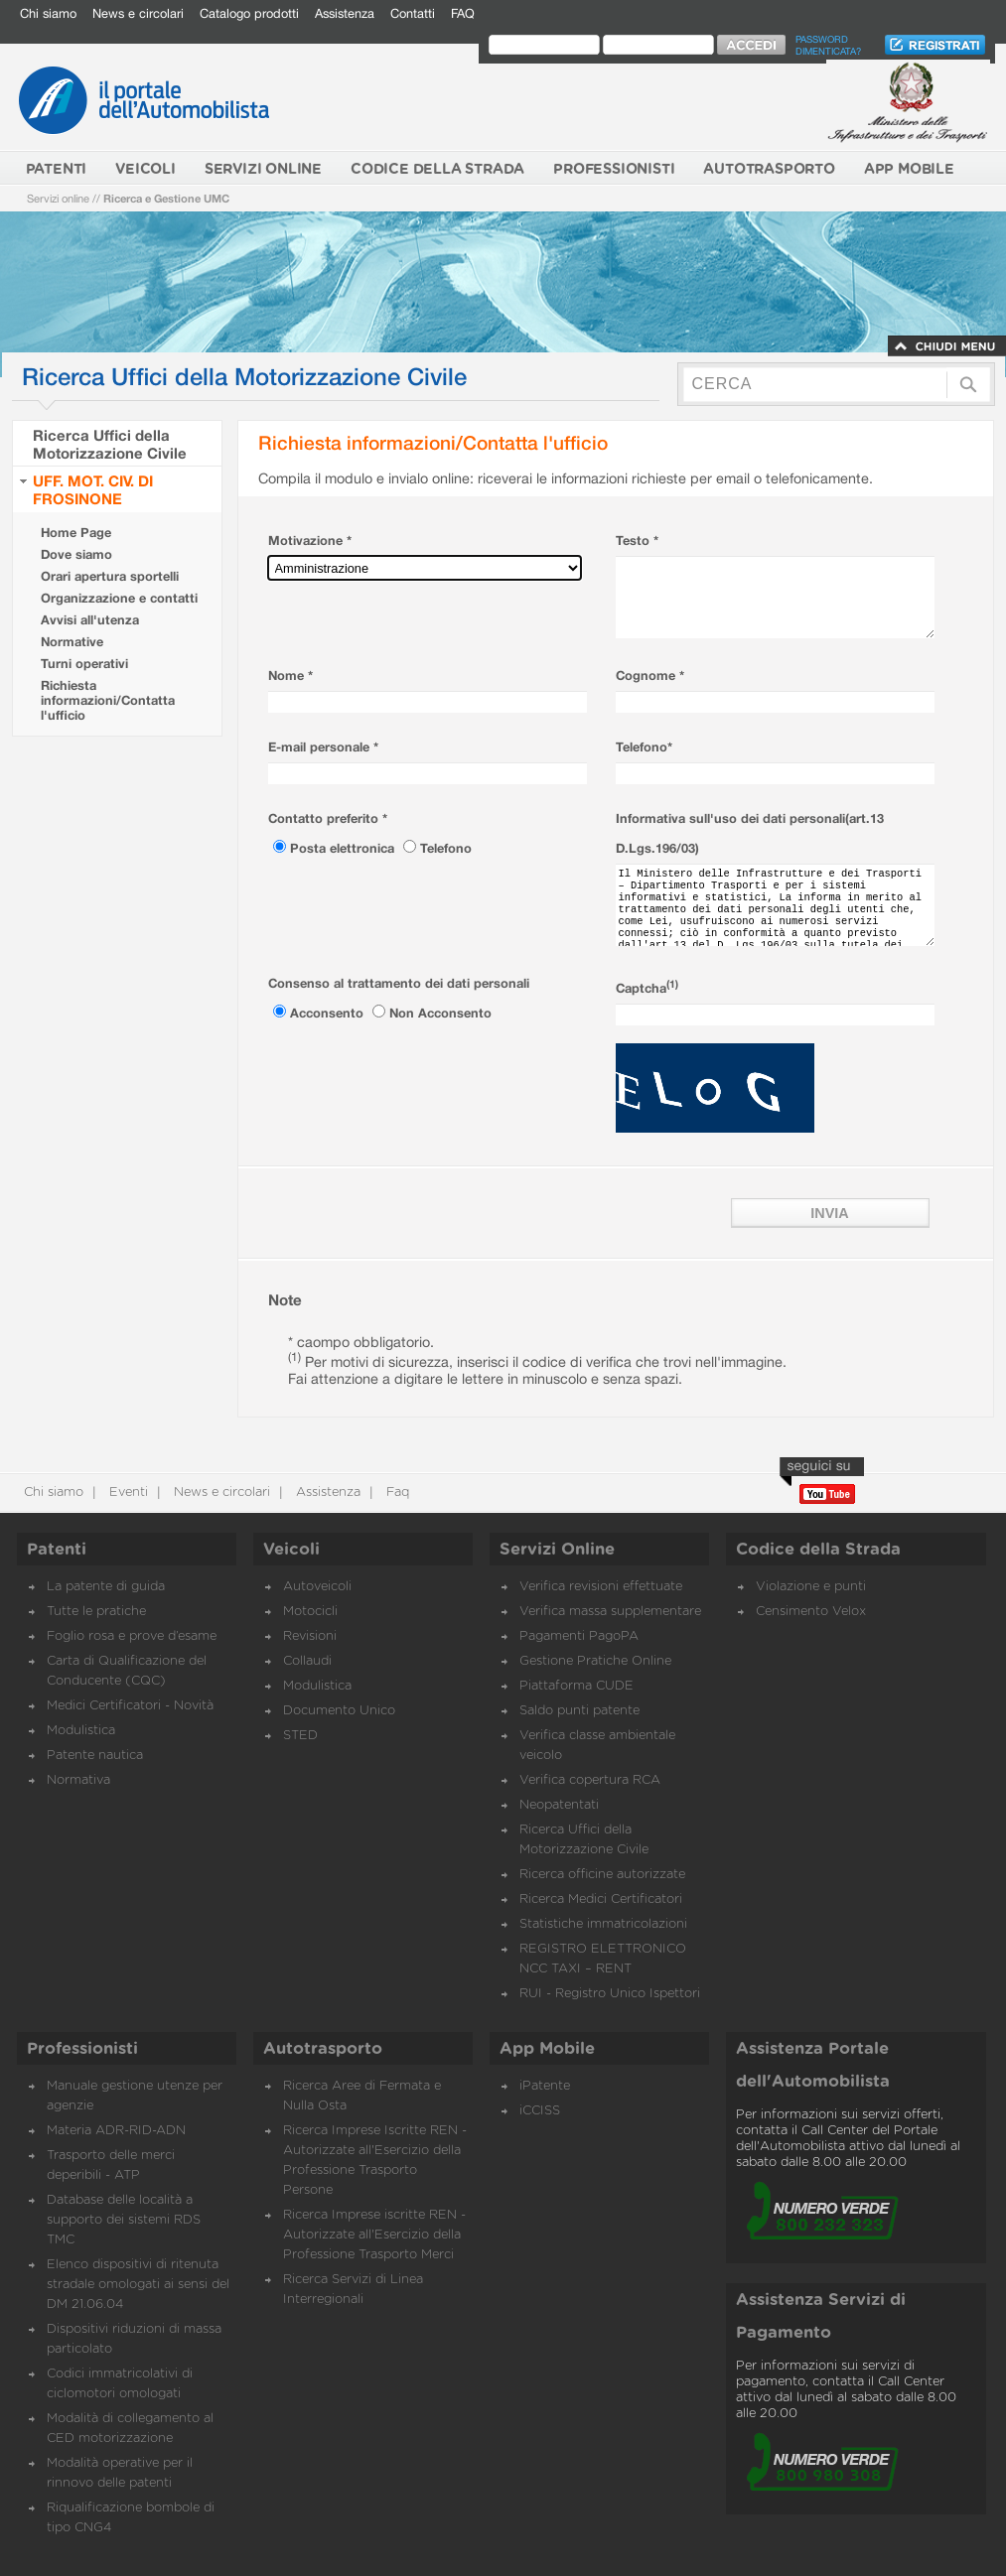 The height and width of the screenshot is (2576, 1006). Describe the element at coordinates (610, 1611) in the screenshot. I see `Verifica massa supplementare` at that location.